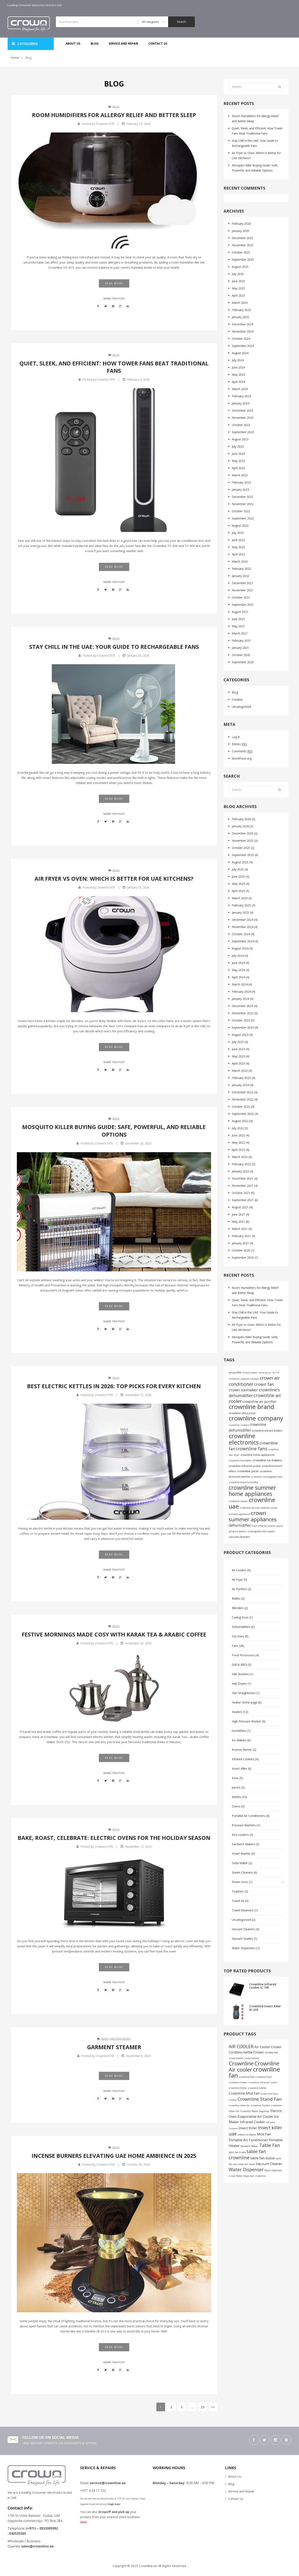 The width and height of the screenshot is (299, 2576). I want to click on About Us, so click(234, 2476).